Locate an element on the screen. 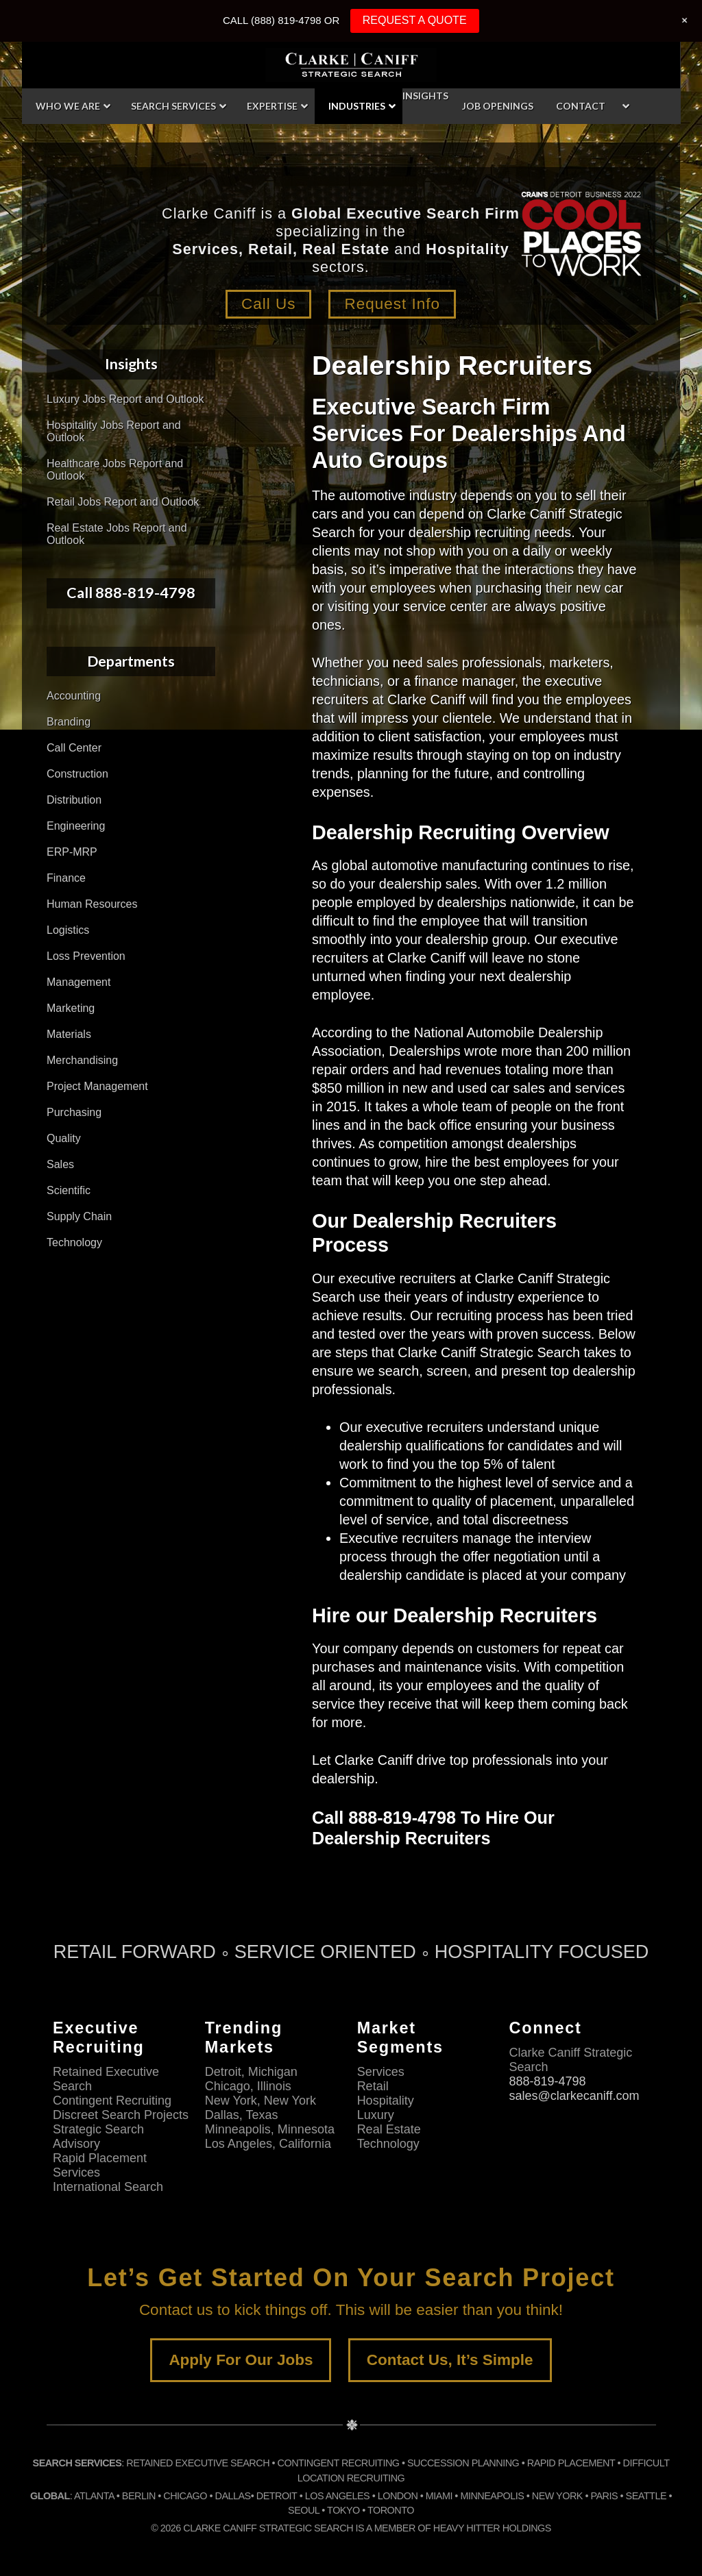  Loss Prevention is located at coordinates (86, 956).